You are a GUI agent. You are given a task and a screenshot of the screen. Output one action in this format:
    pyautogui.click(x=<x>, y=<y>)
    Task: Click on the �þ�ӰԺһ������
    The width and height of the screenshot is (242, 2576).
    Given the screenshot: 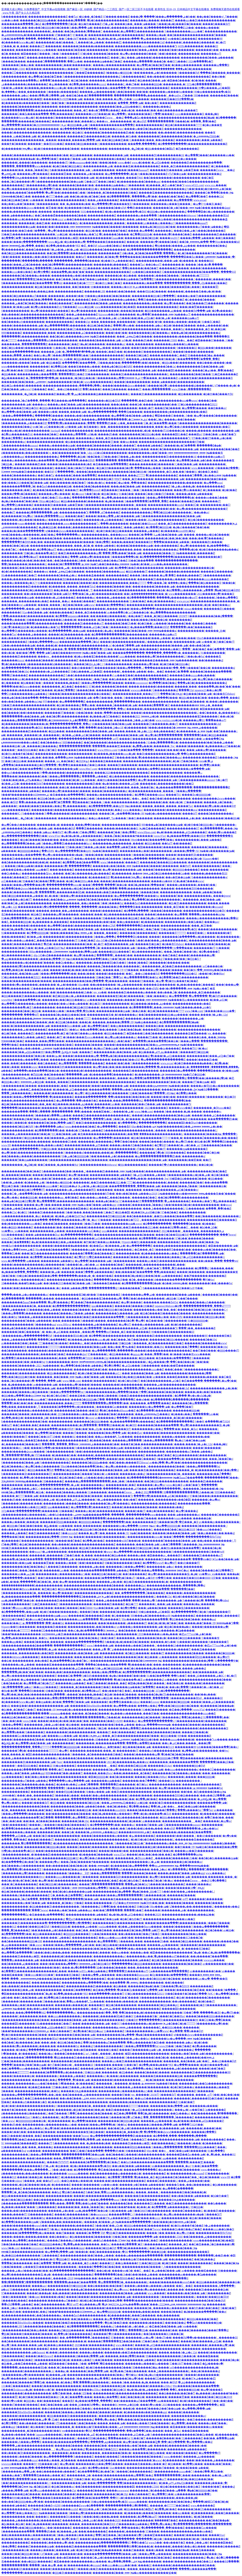 What is the action you would take?
    pyautogui.click(x=223, y=996)
    